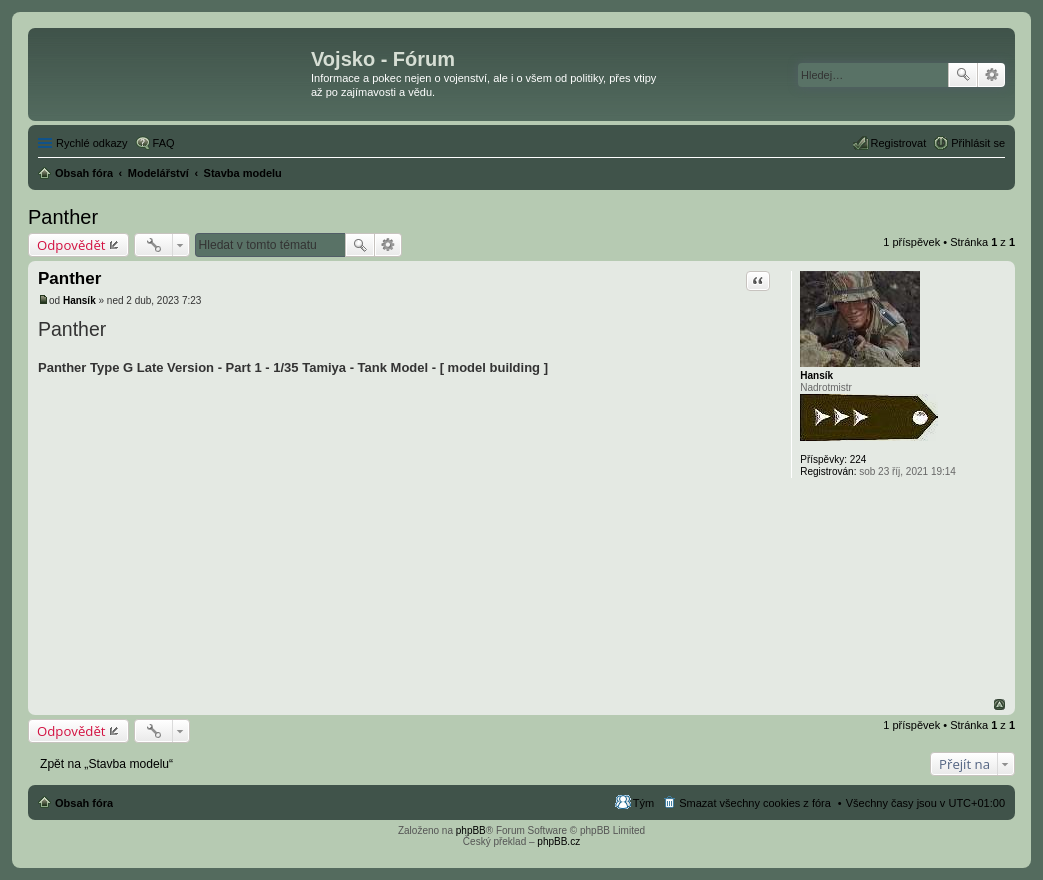  What do you see at coordinates (164, 143) in the screenshot?
I see `FAQ [menuitem]` at bounding box center [164, 143].